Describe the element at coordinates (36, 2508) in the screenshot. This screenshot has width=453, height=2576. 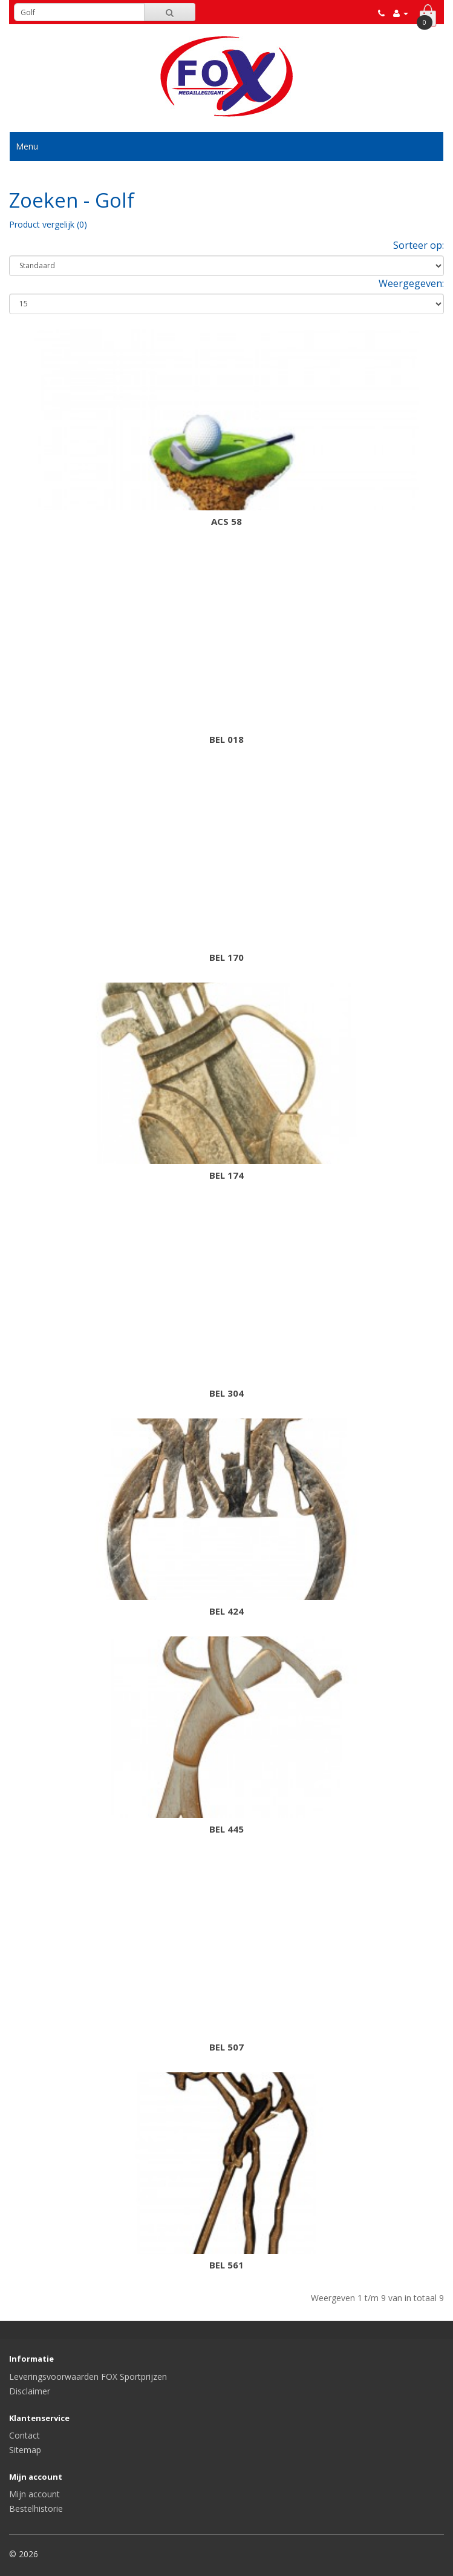
I see `Bestelhistorie` at that location.